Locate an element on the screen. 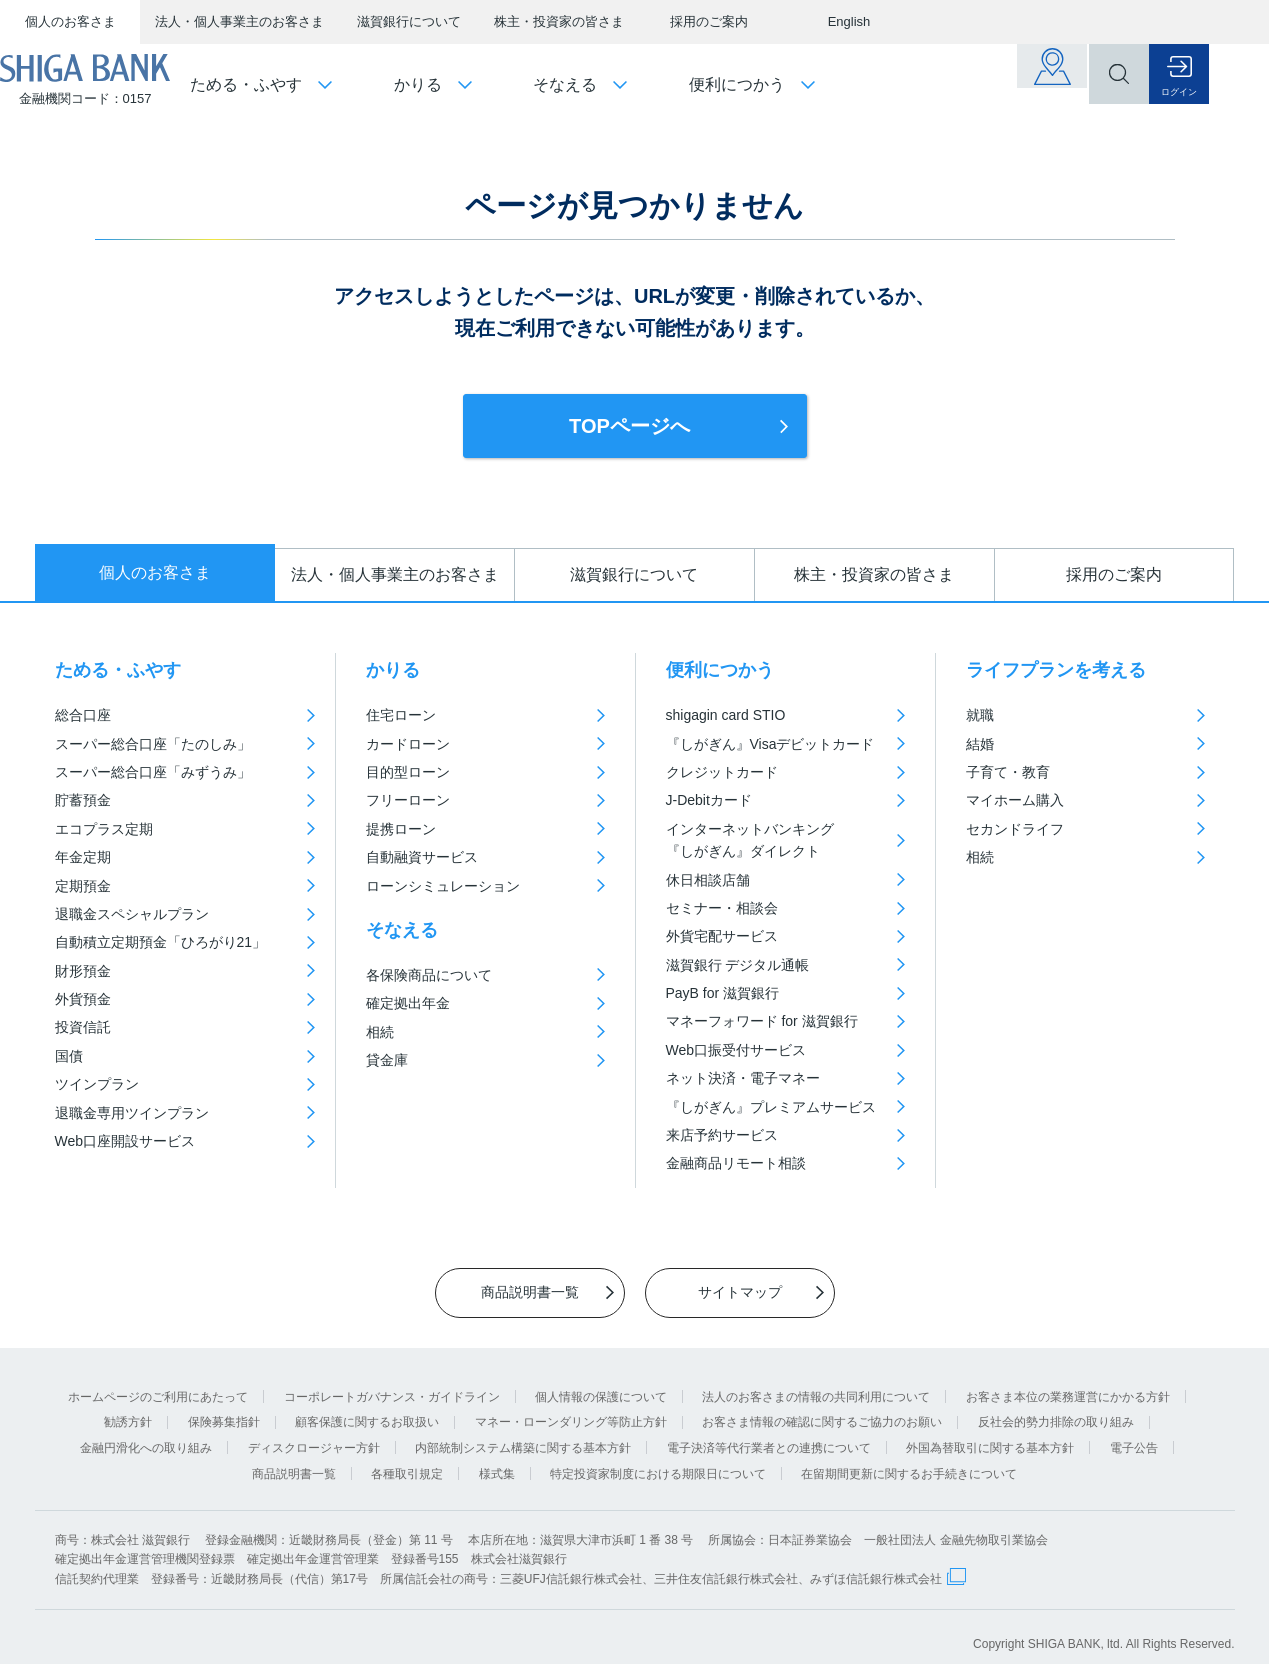 Image resolution: width=1269 pixels, height=1664 pixels. PayB for 滋賀銀行 is located at coordinates (723, 993).